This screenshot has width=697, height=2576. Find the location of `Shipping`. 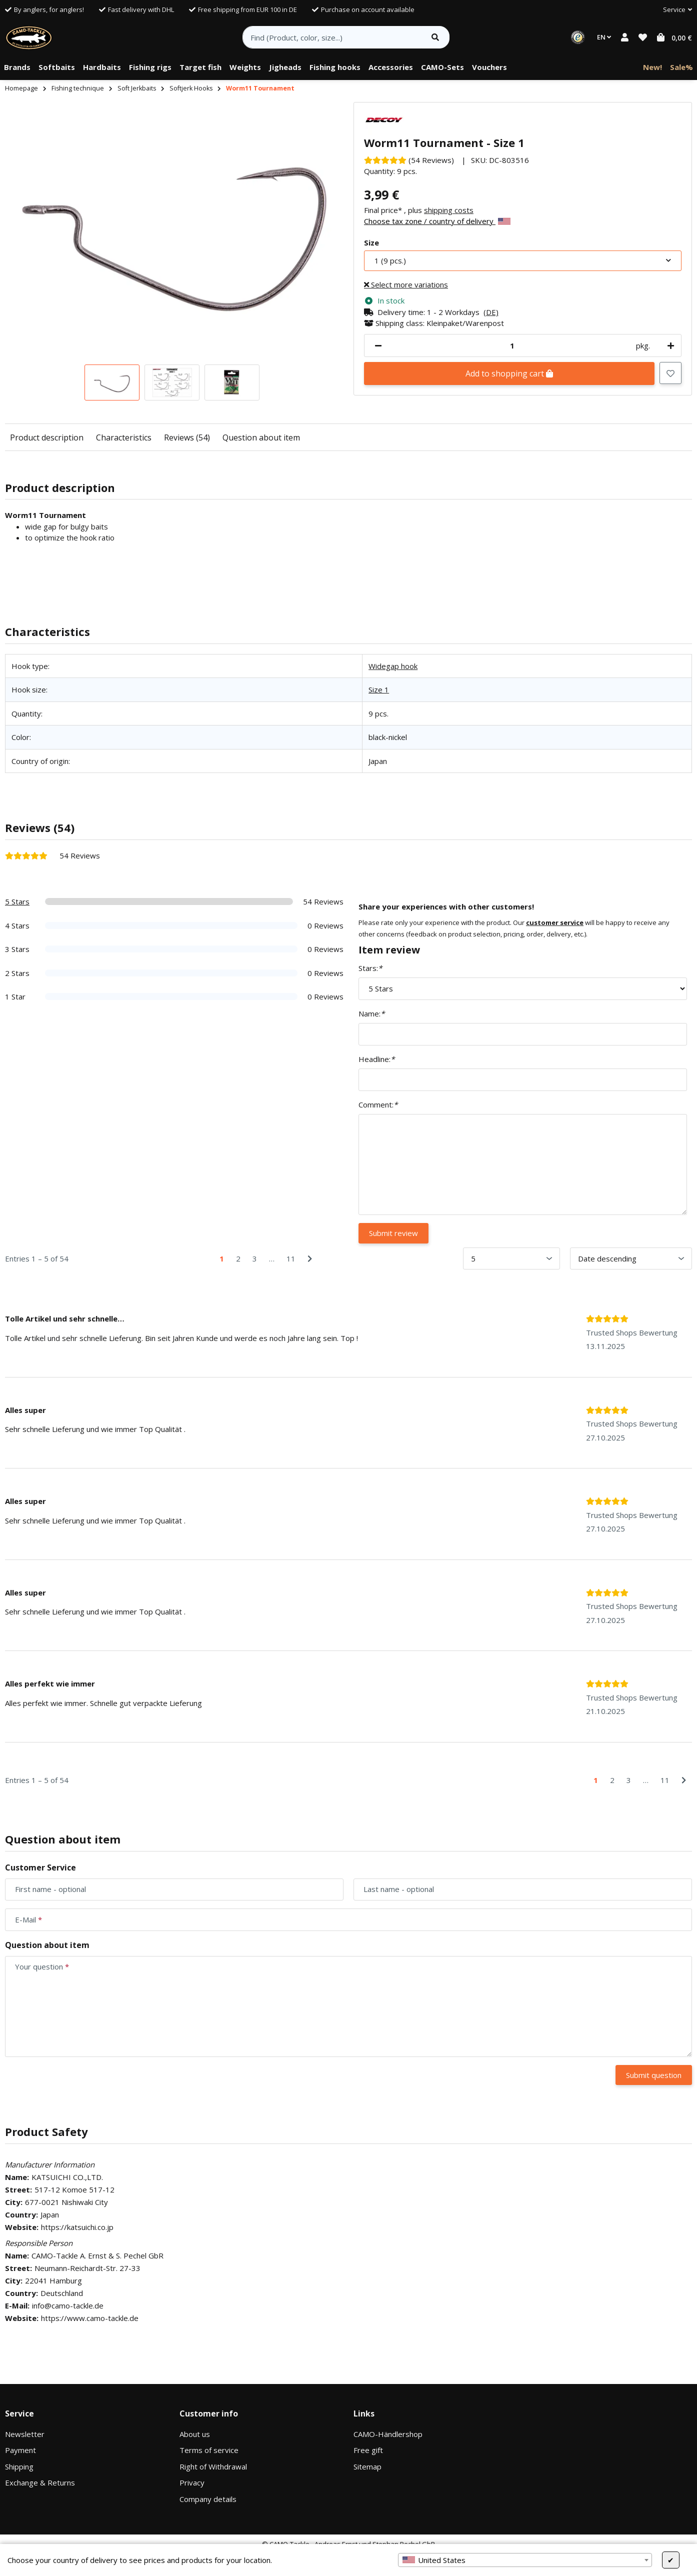

Shipping is located at coordinates (19, 2467).